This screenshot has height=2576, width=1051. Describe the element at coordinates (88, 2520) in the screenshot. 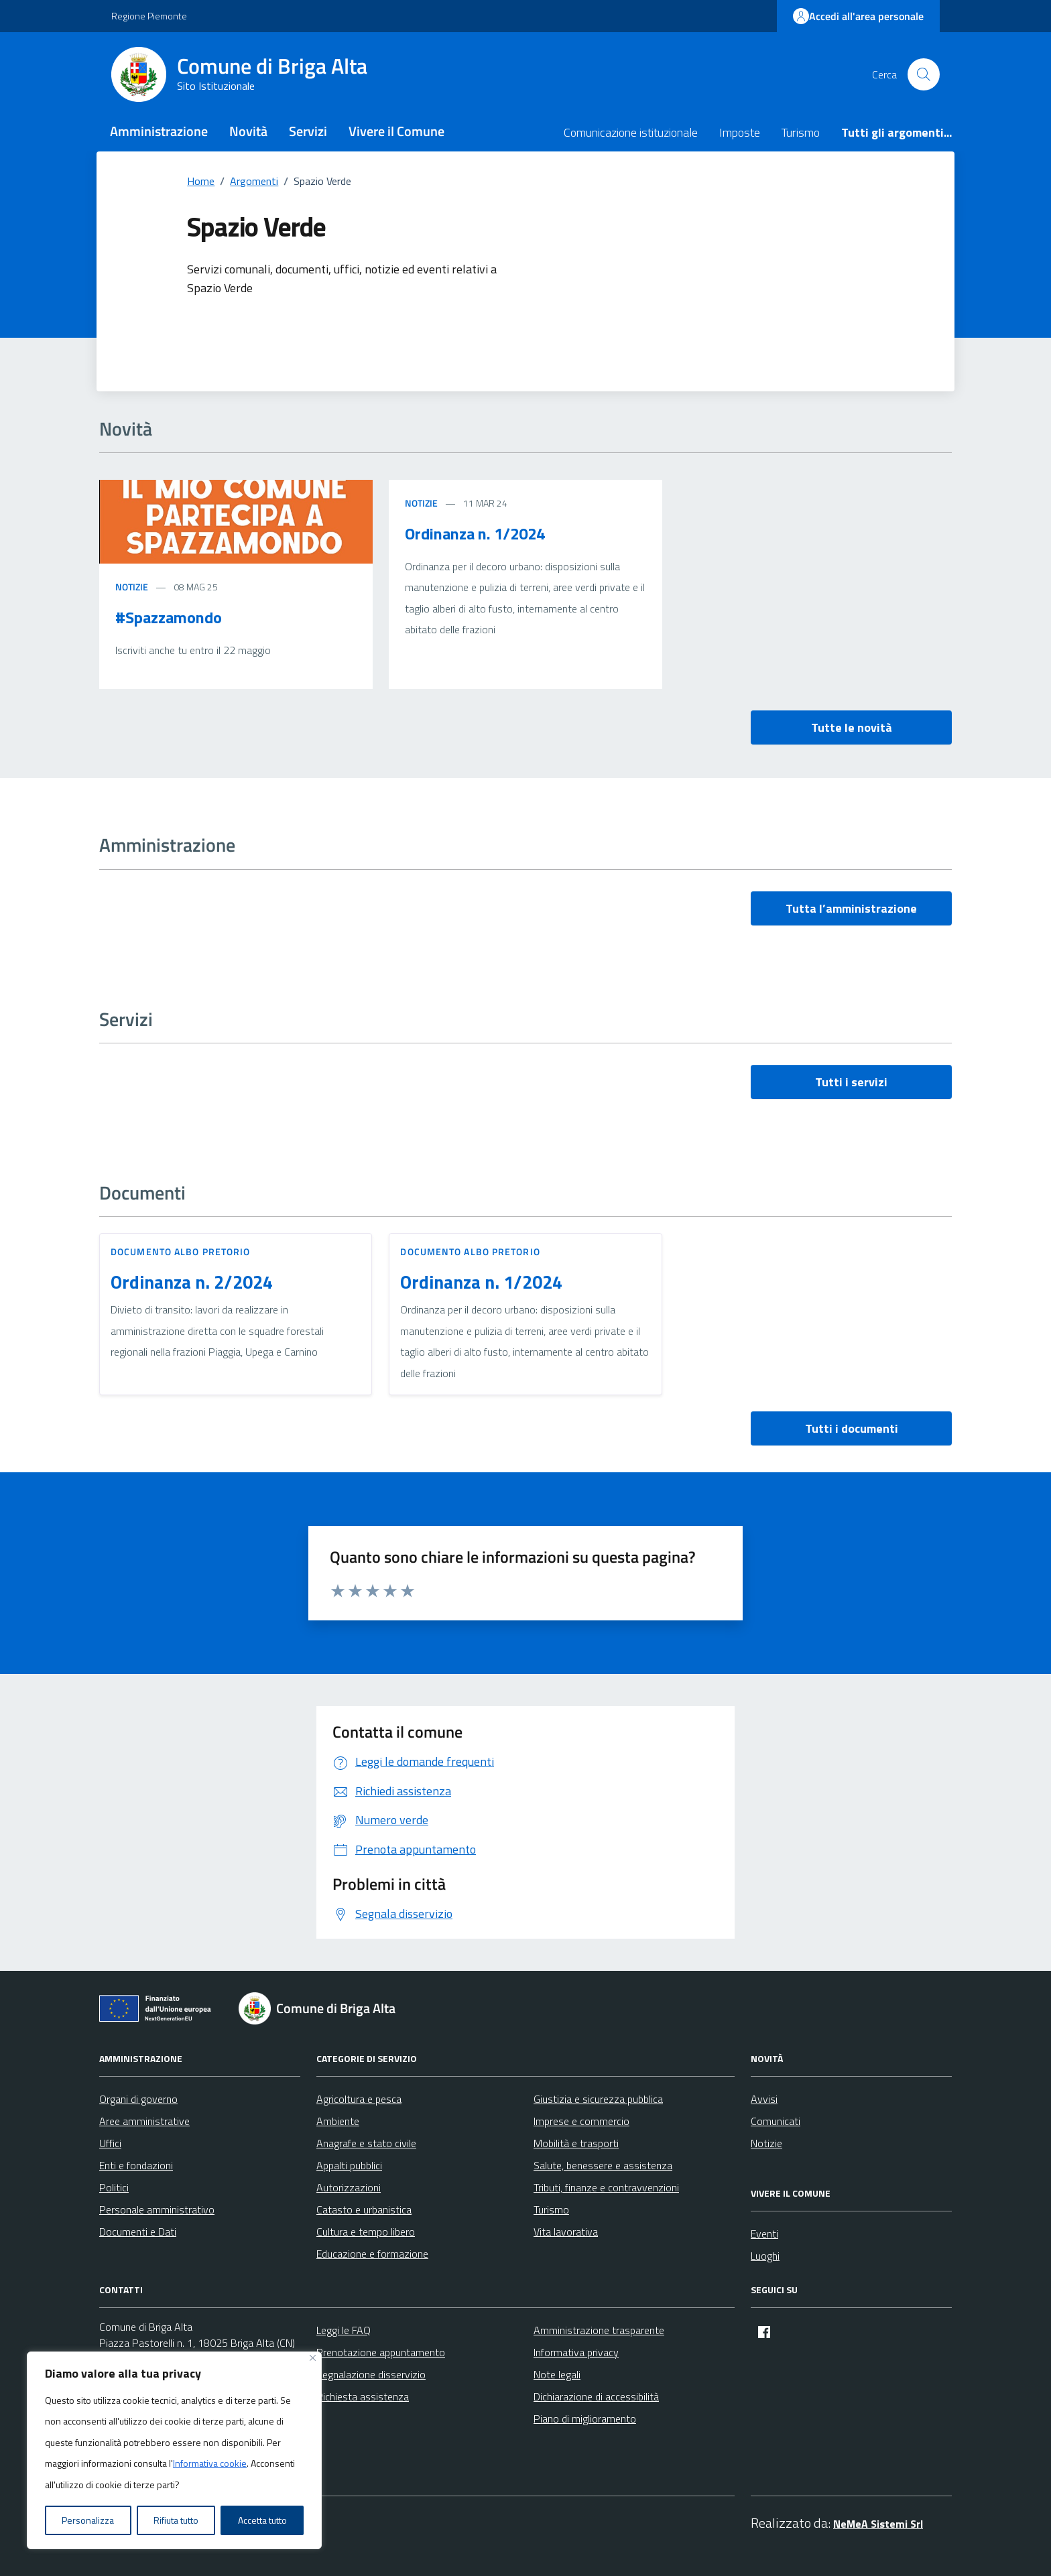

I see `Personalizza` at that location.